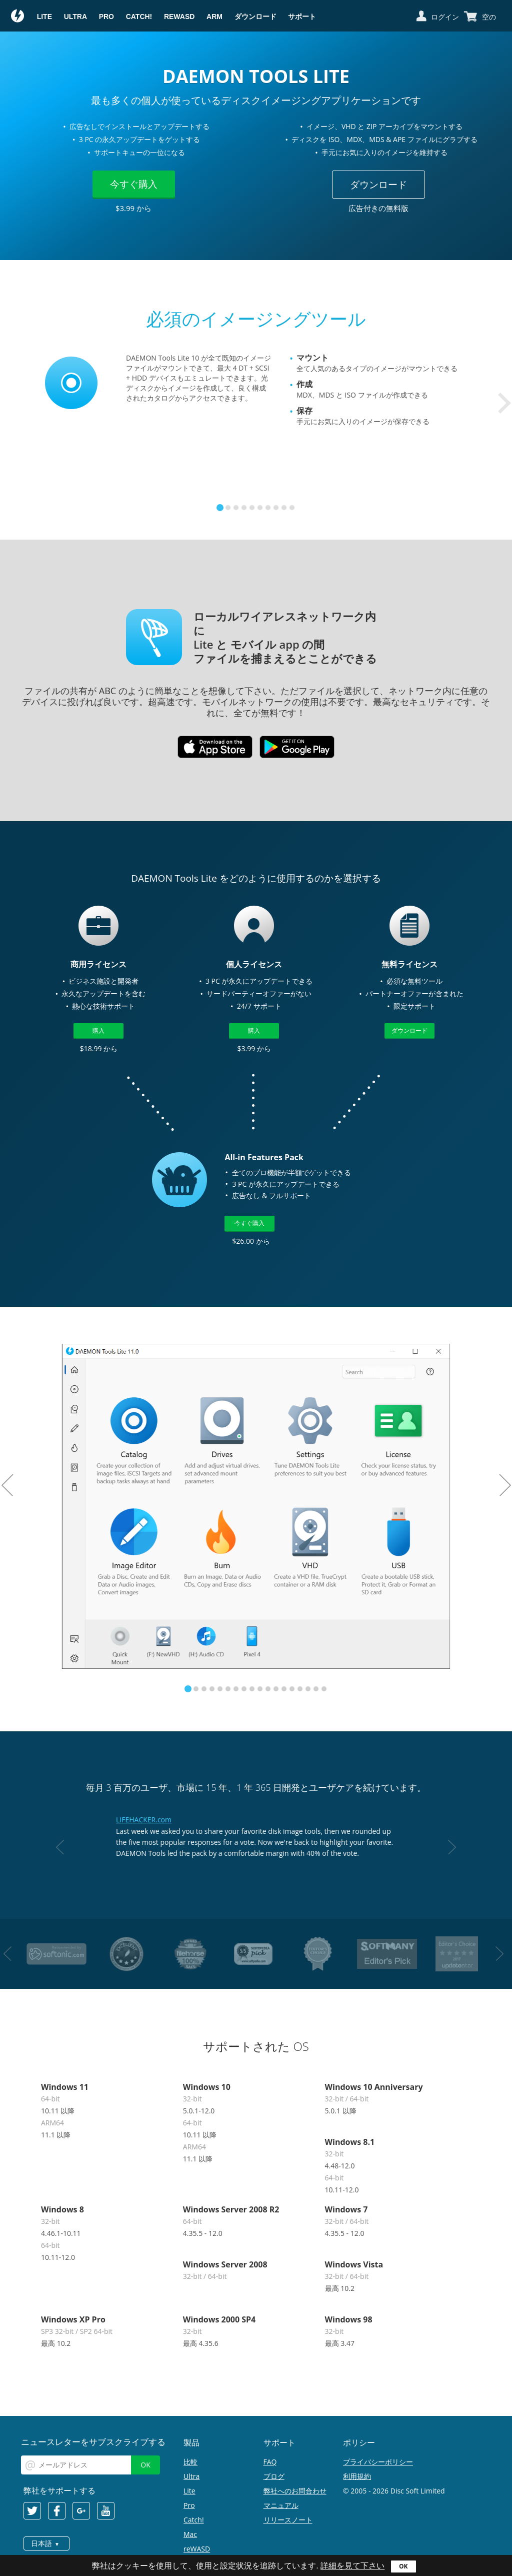  What do you see at coordinates (302, 17) in the screenshot?
I see `サポート` at bounding box center [302, 17].